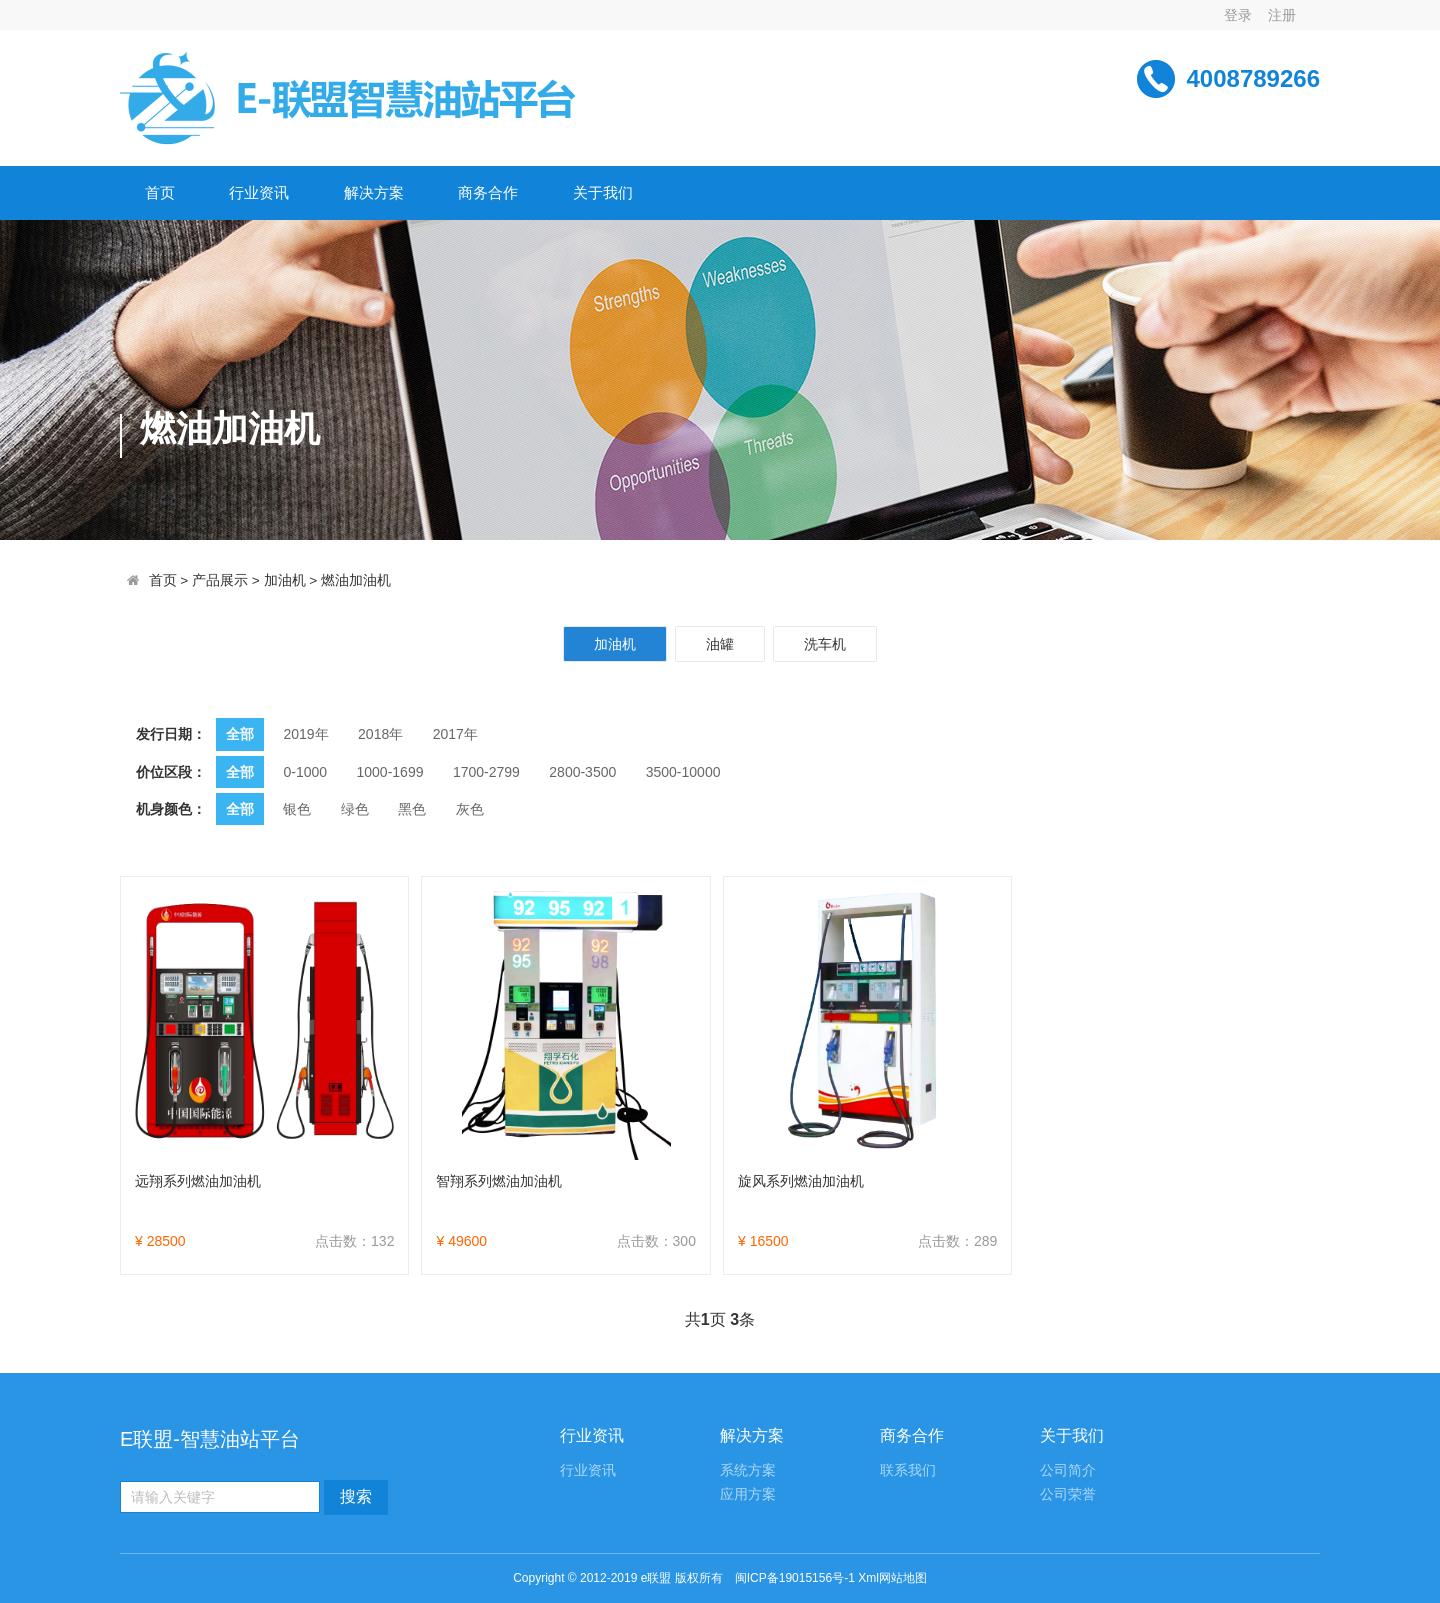 The height and width of the screenshot is (1603, 1440). I want to click on 关于我们, so click(603, 192).